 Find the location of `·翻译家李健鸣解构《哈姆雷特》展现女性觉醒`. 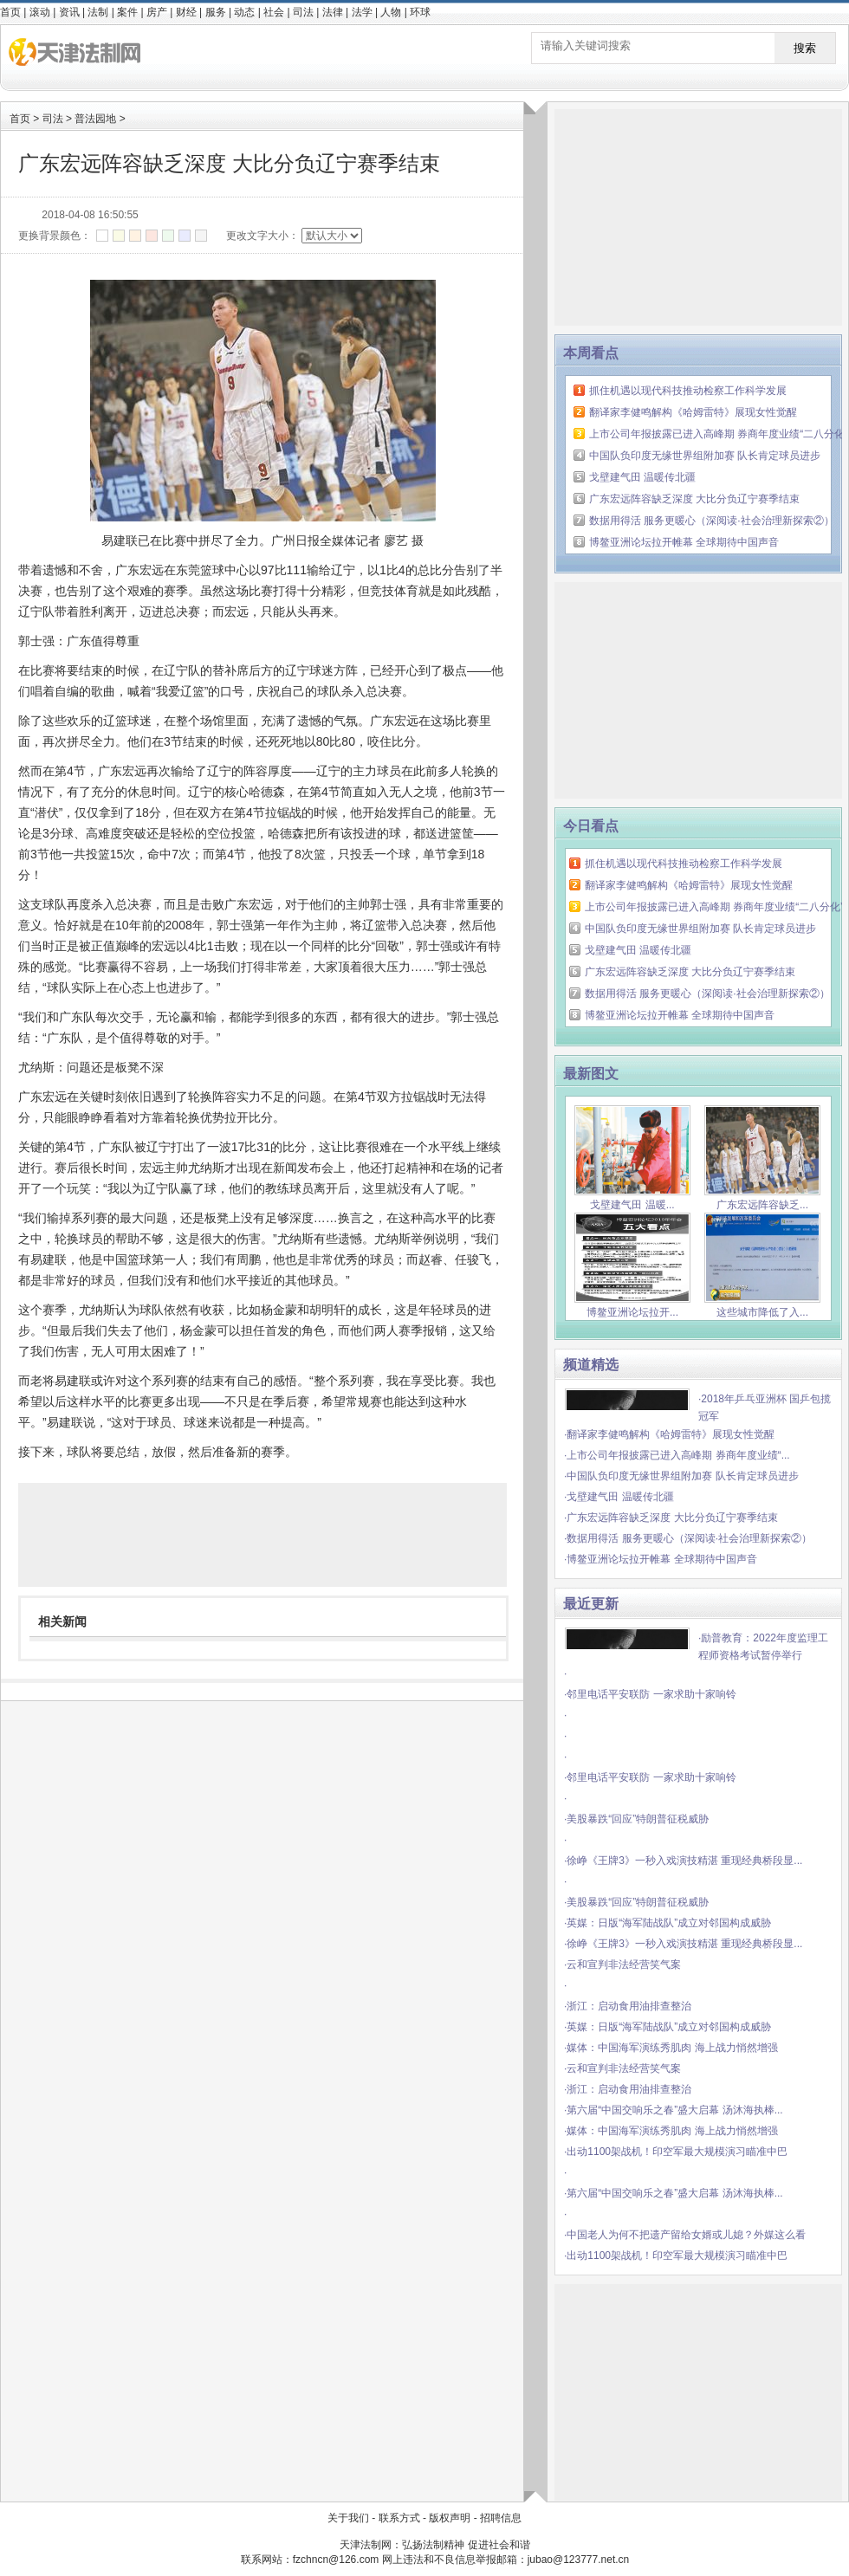

·翻译家李健鸣解构《哈姆雷特》展现女性觉醒 is located at coordinates (669, 1434).